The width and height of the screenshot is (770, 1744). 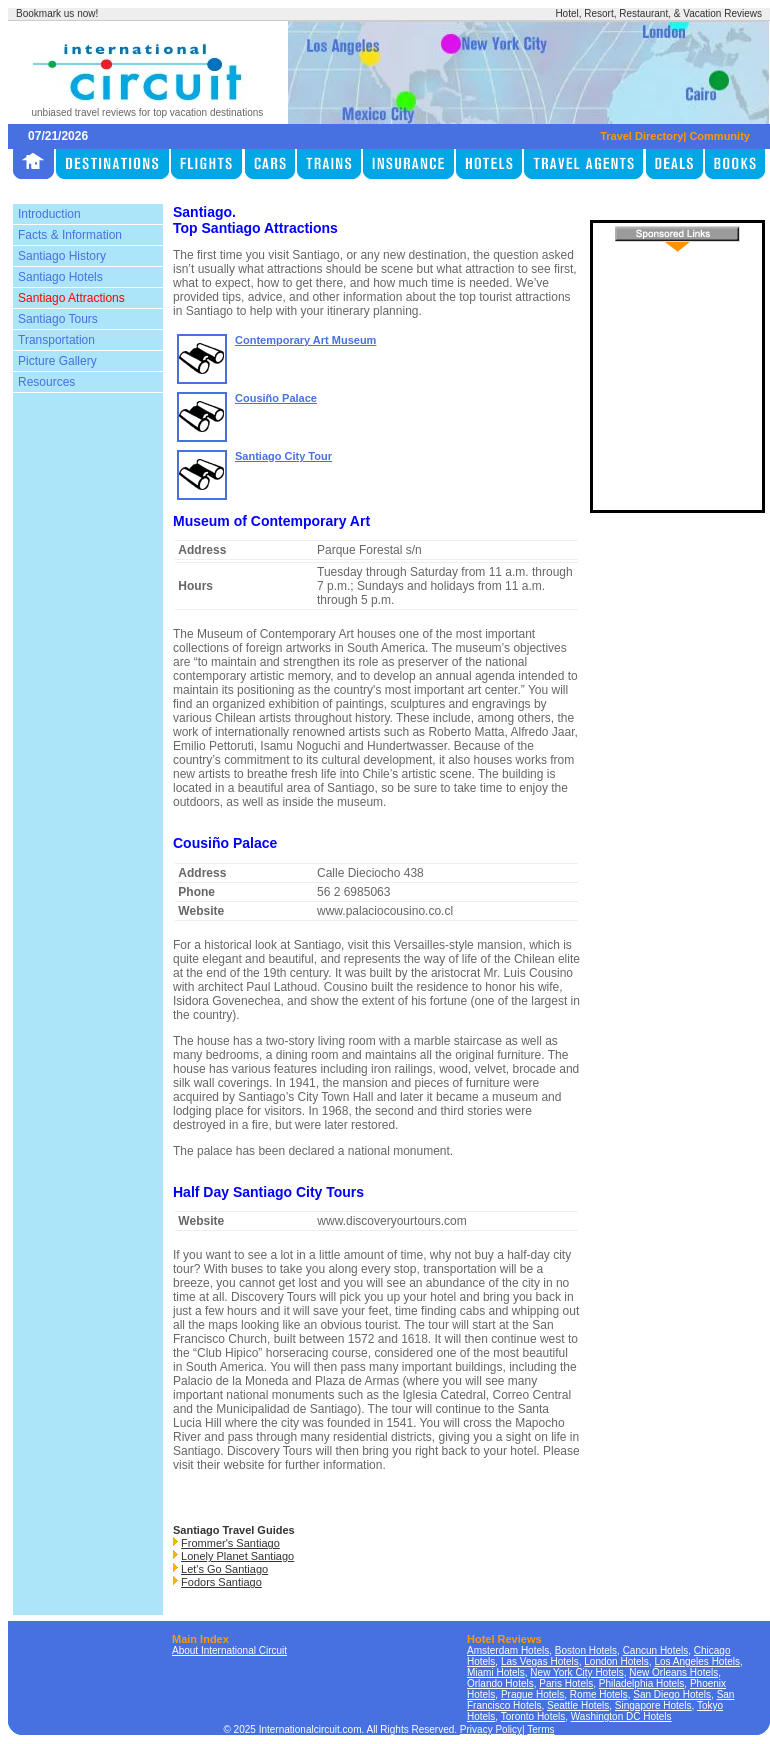 I want to click on Toronto Hotels, so click(x=533, y=1716).